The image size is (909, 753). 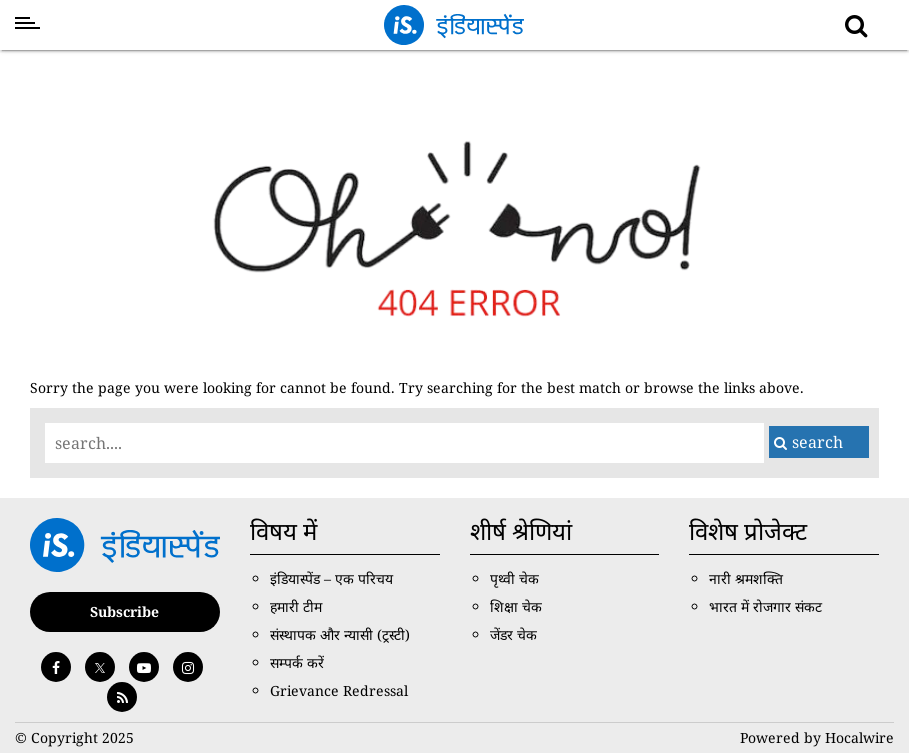 What do you see at coordinates (339, 690) in the screenshot?
I see `Grievance Redressal` at bounding box center [339, 690].